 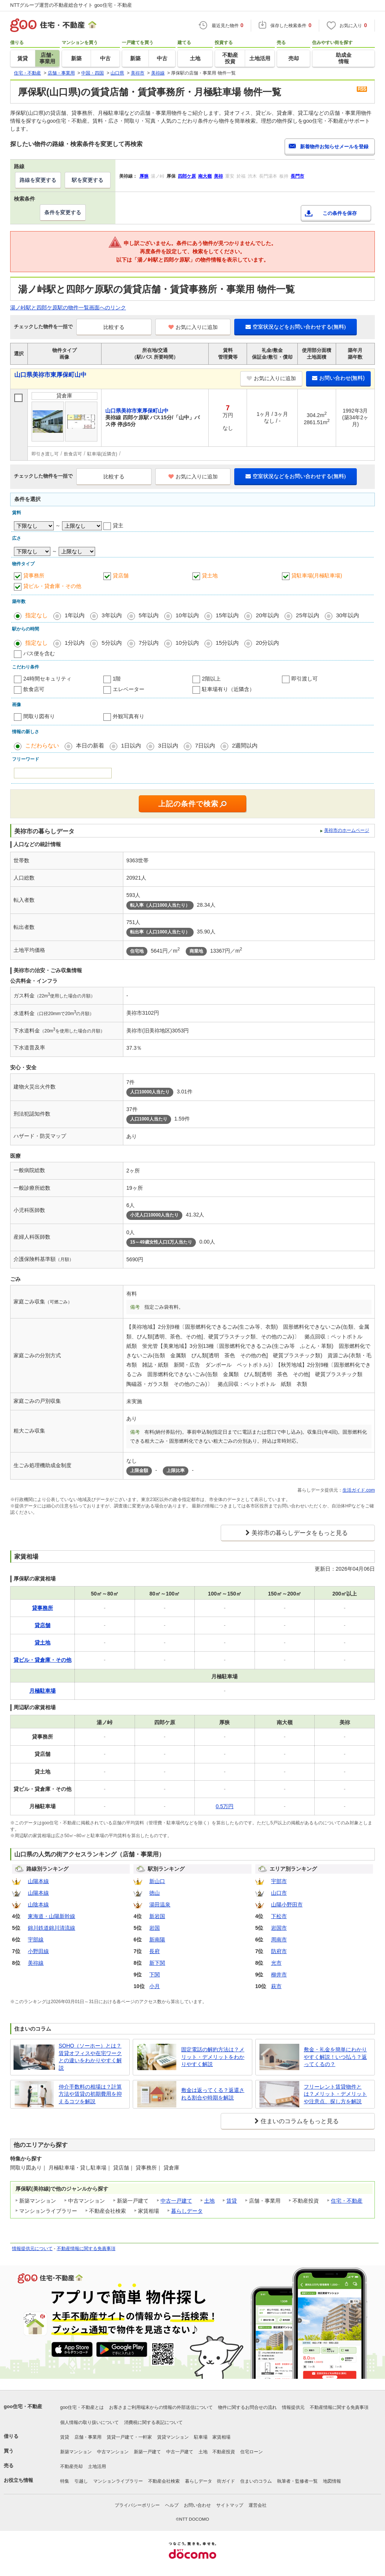 I want to click on 土地活用, so click(x=97, y=2466).